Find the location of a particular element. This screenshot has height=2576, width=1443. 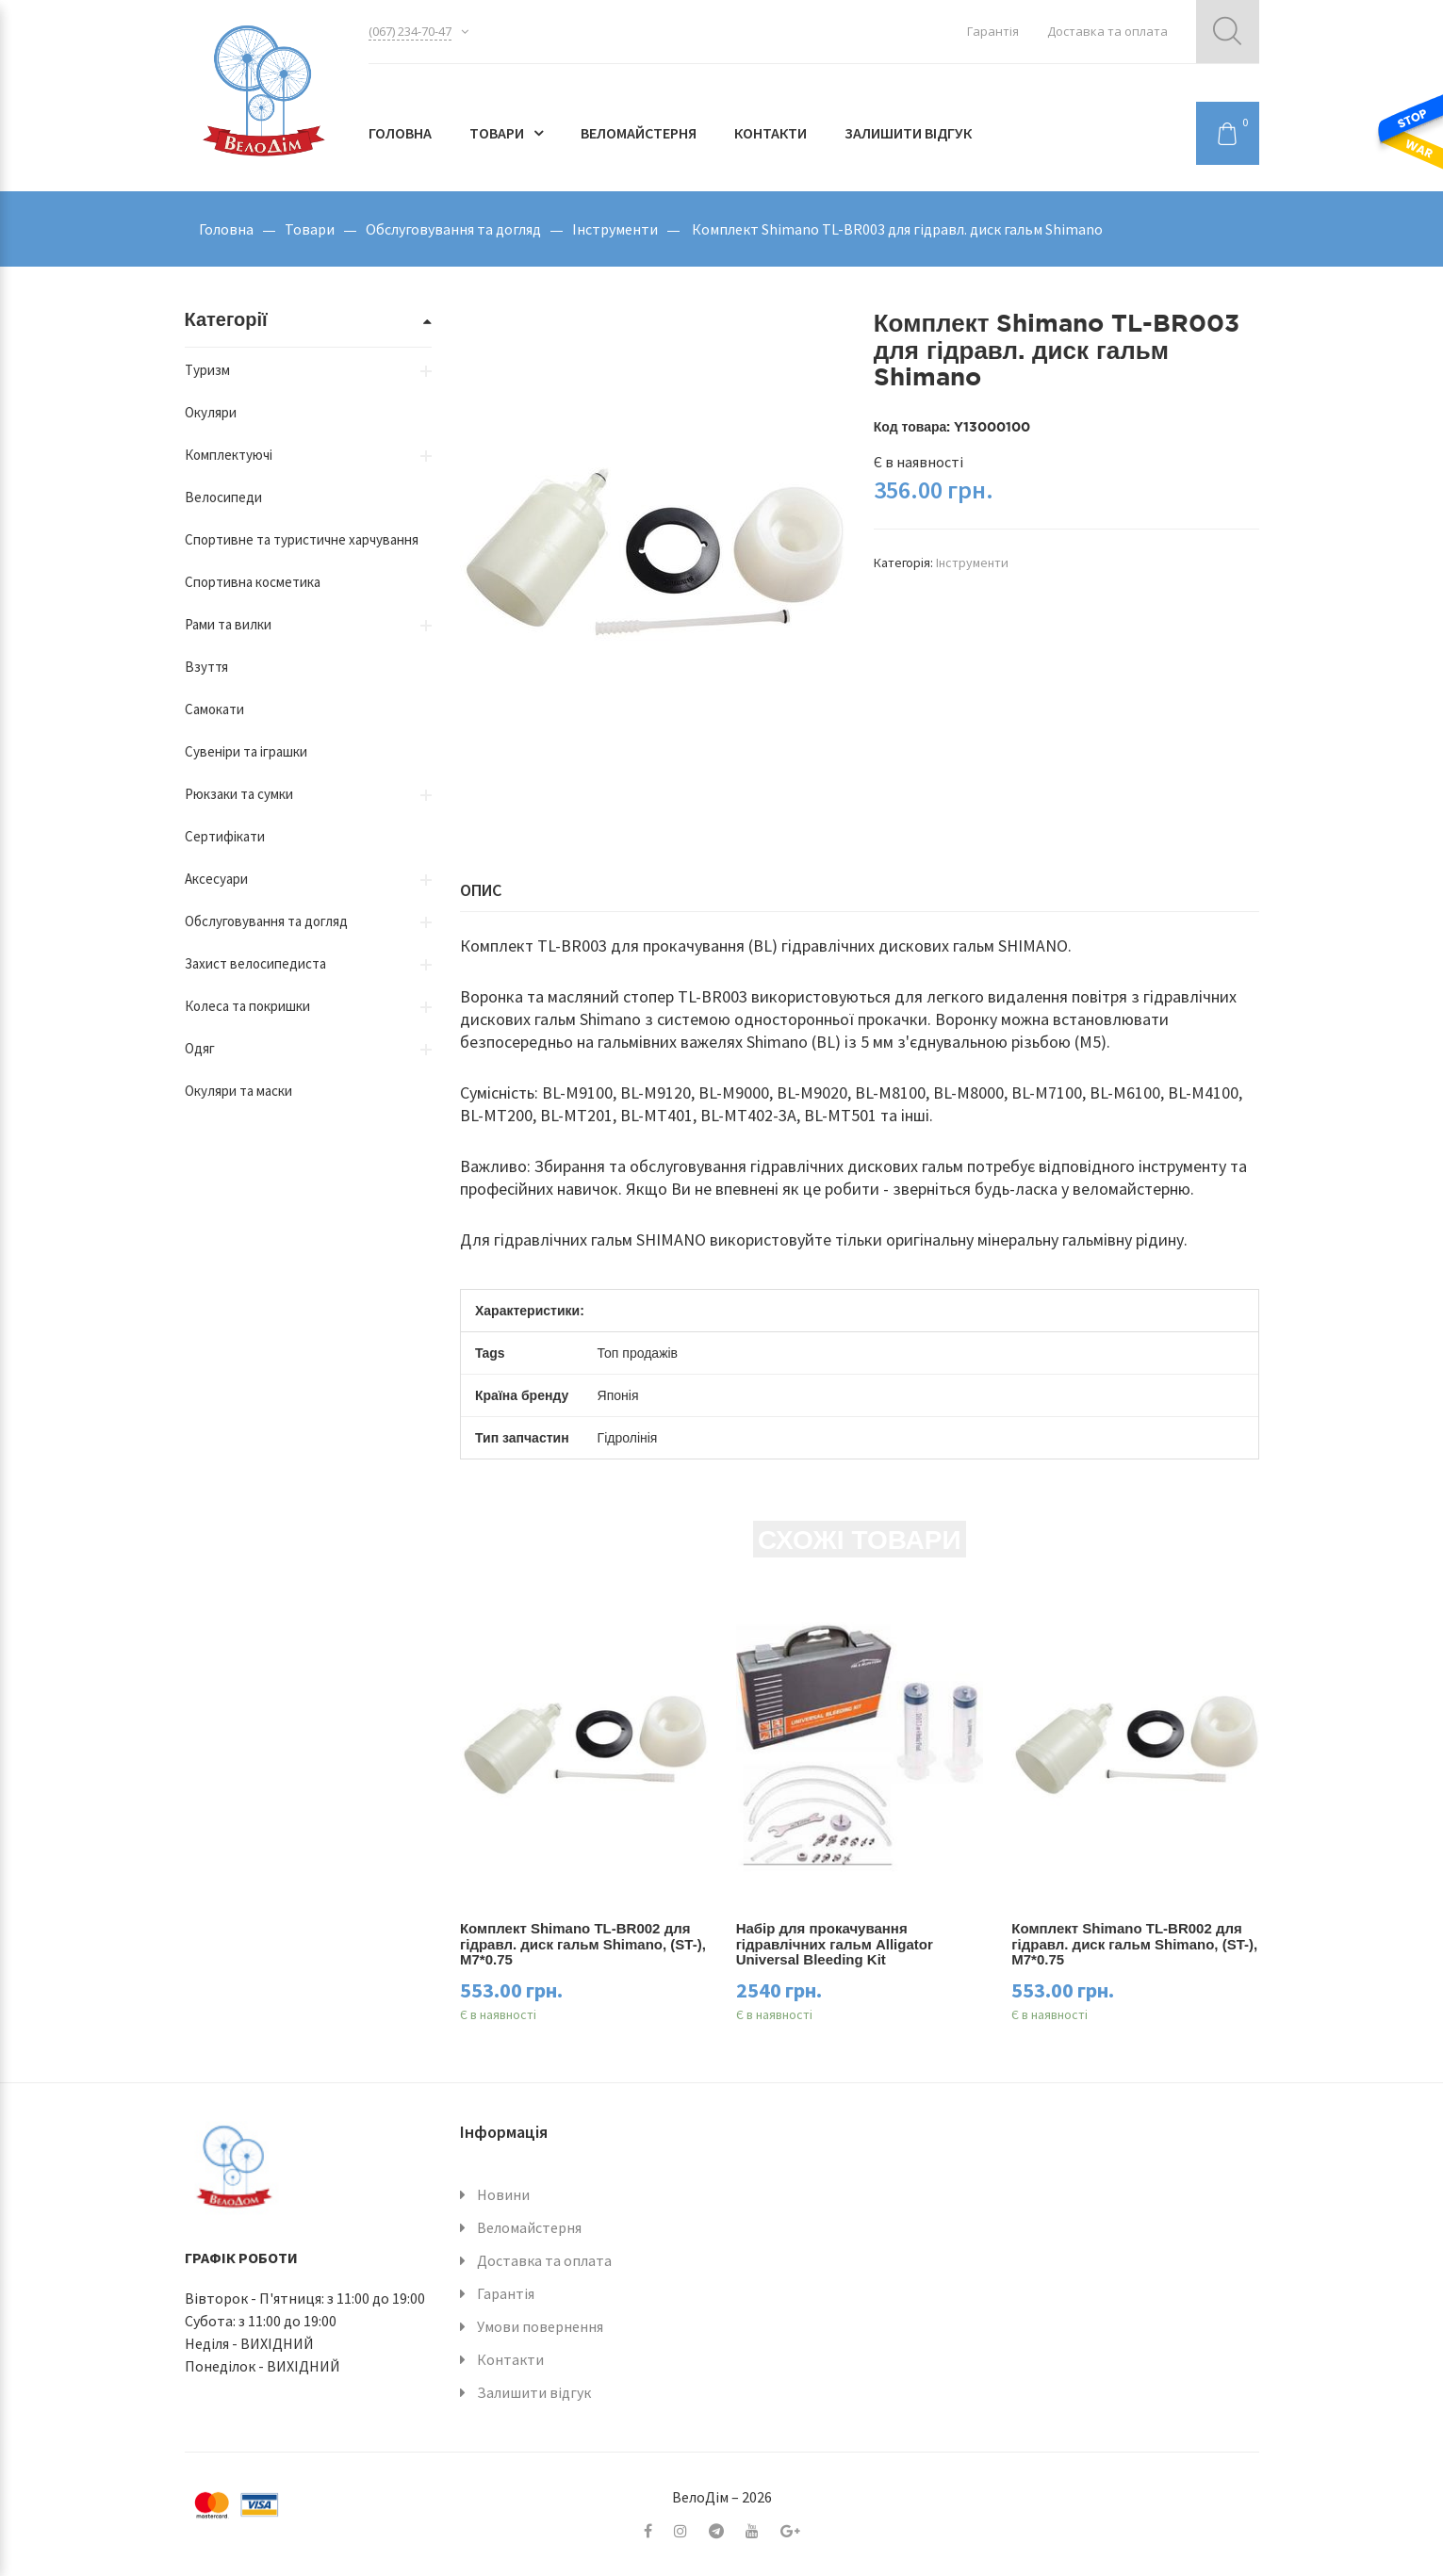

Умови повернення is located at coordinates (540, 2326).